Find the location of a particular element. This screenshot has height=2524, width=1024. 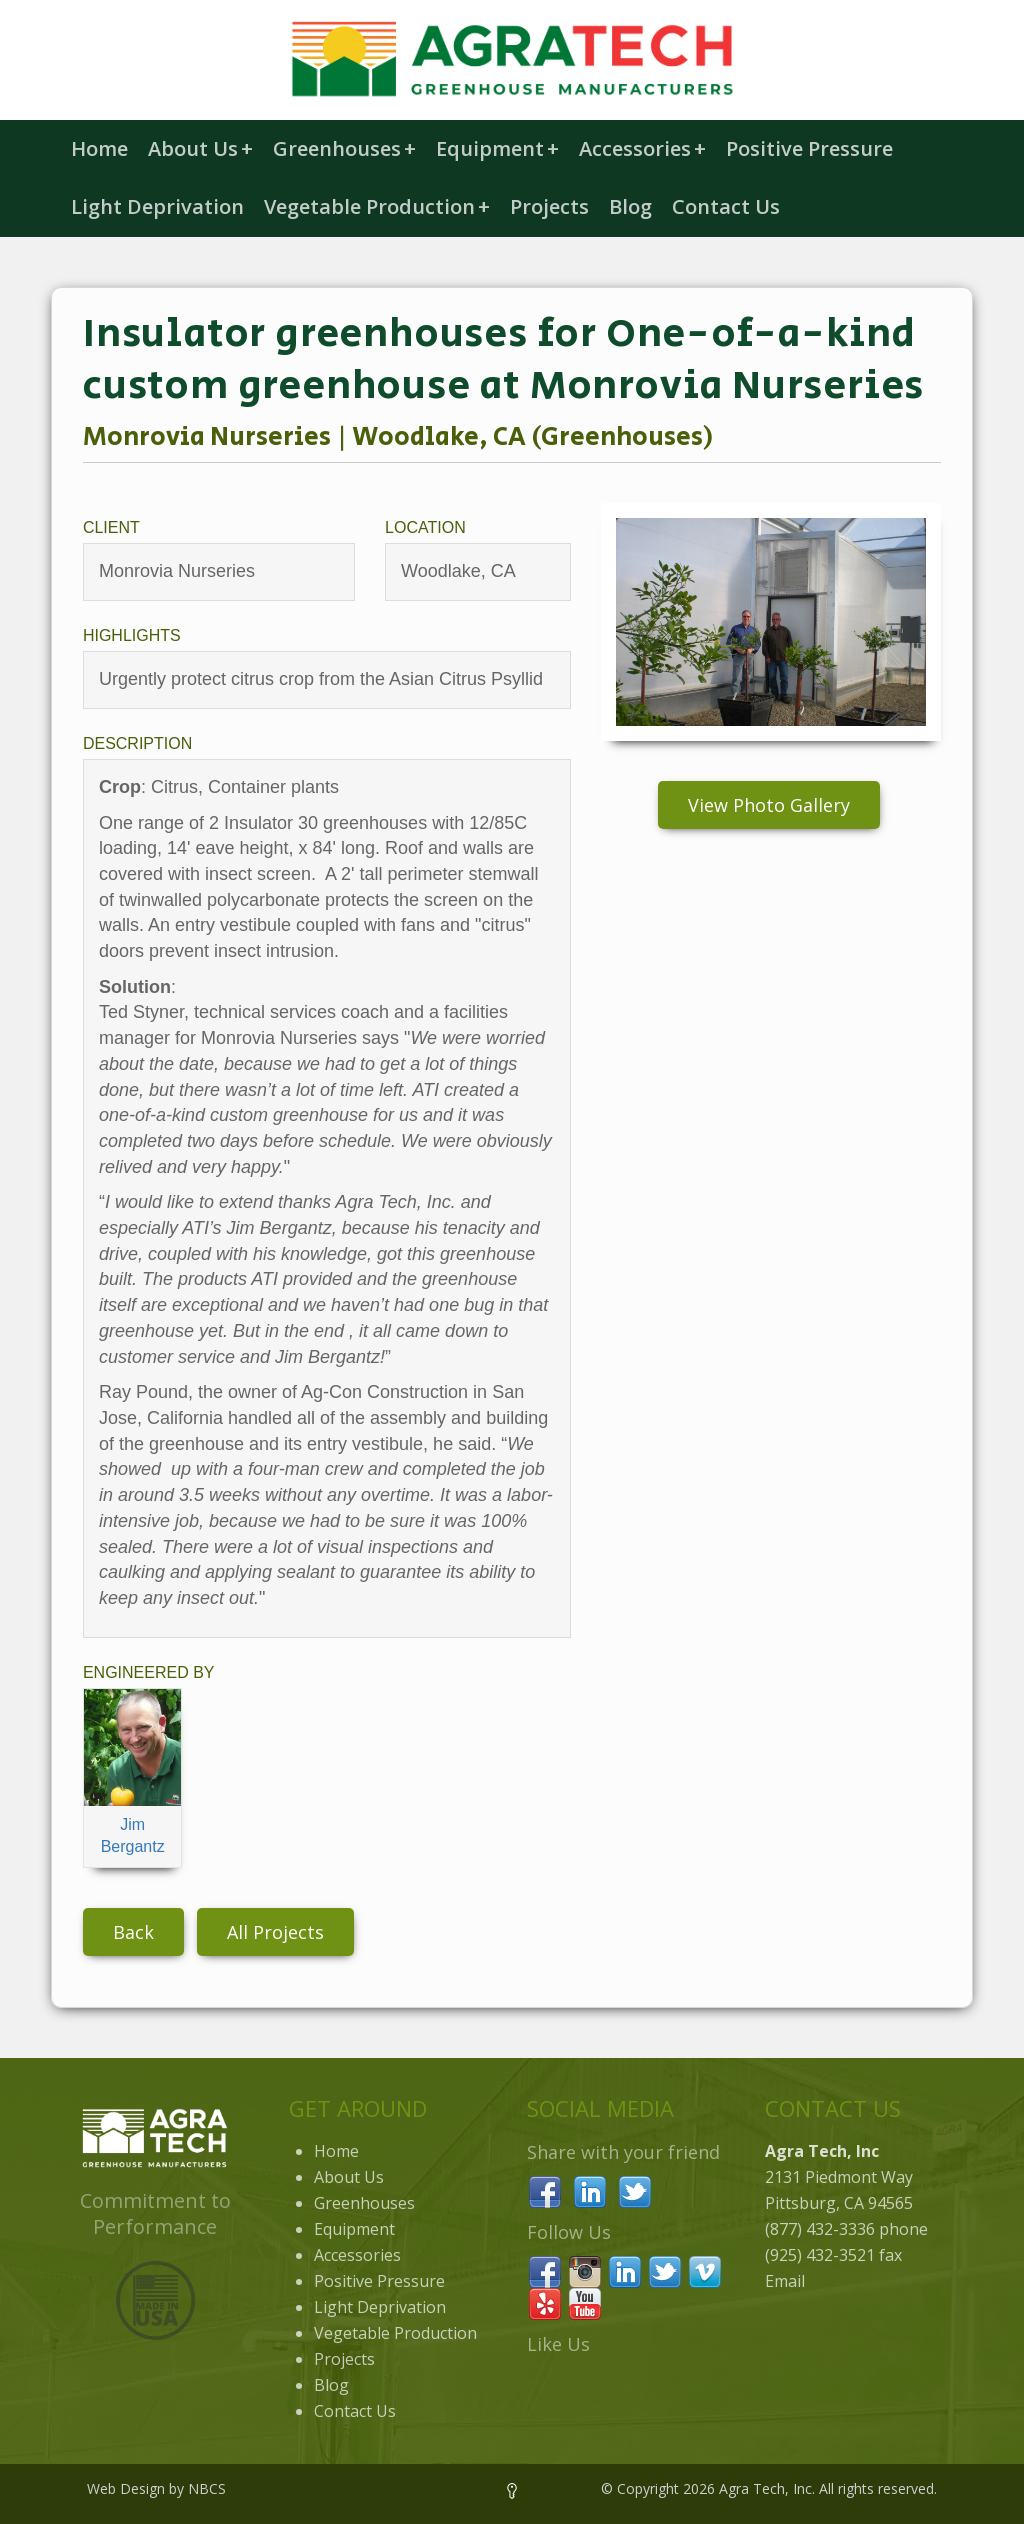

Email is located at coordinates (785, 2281).